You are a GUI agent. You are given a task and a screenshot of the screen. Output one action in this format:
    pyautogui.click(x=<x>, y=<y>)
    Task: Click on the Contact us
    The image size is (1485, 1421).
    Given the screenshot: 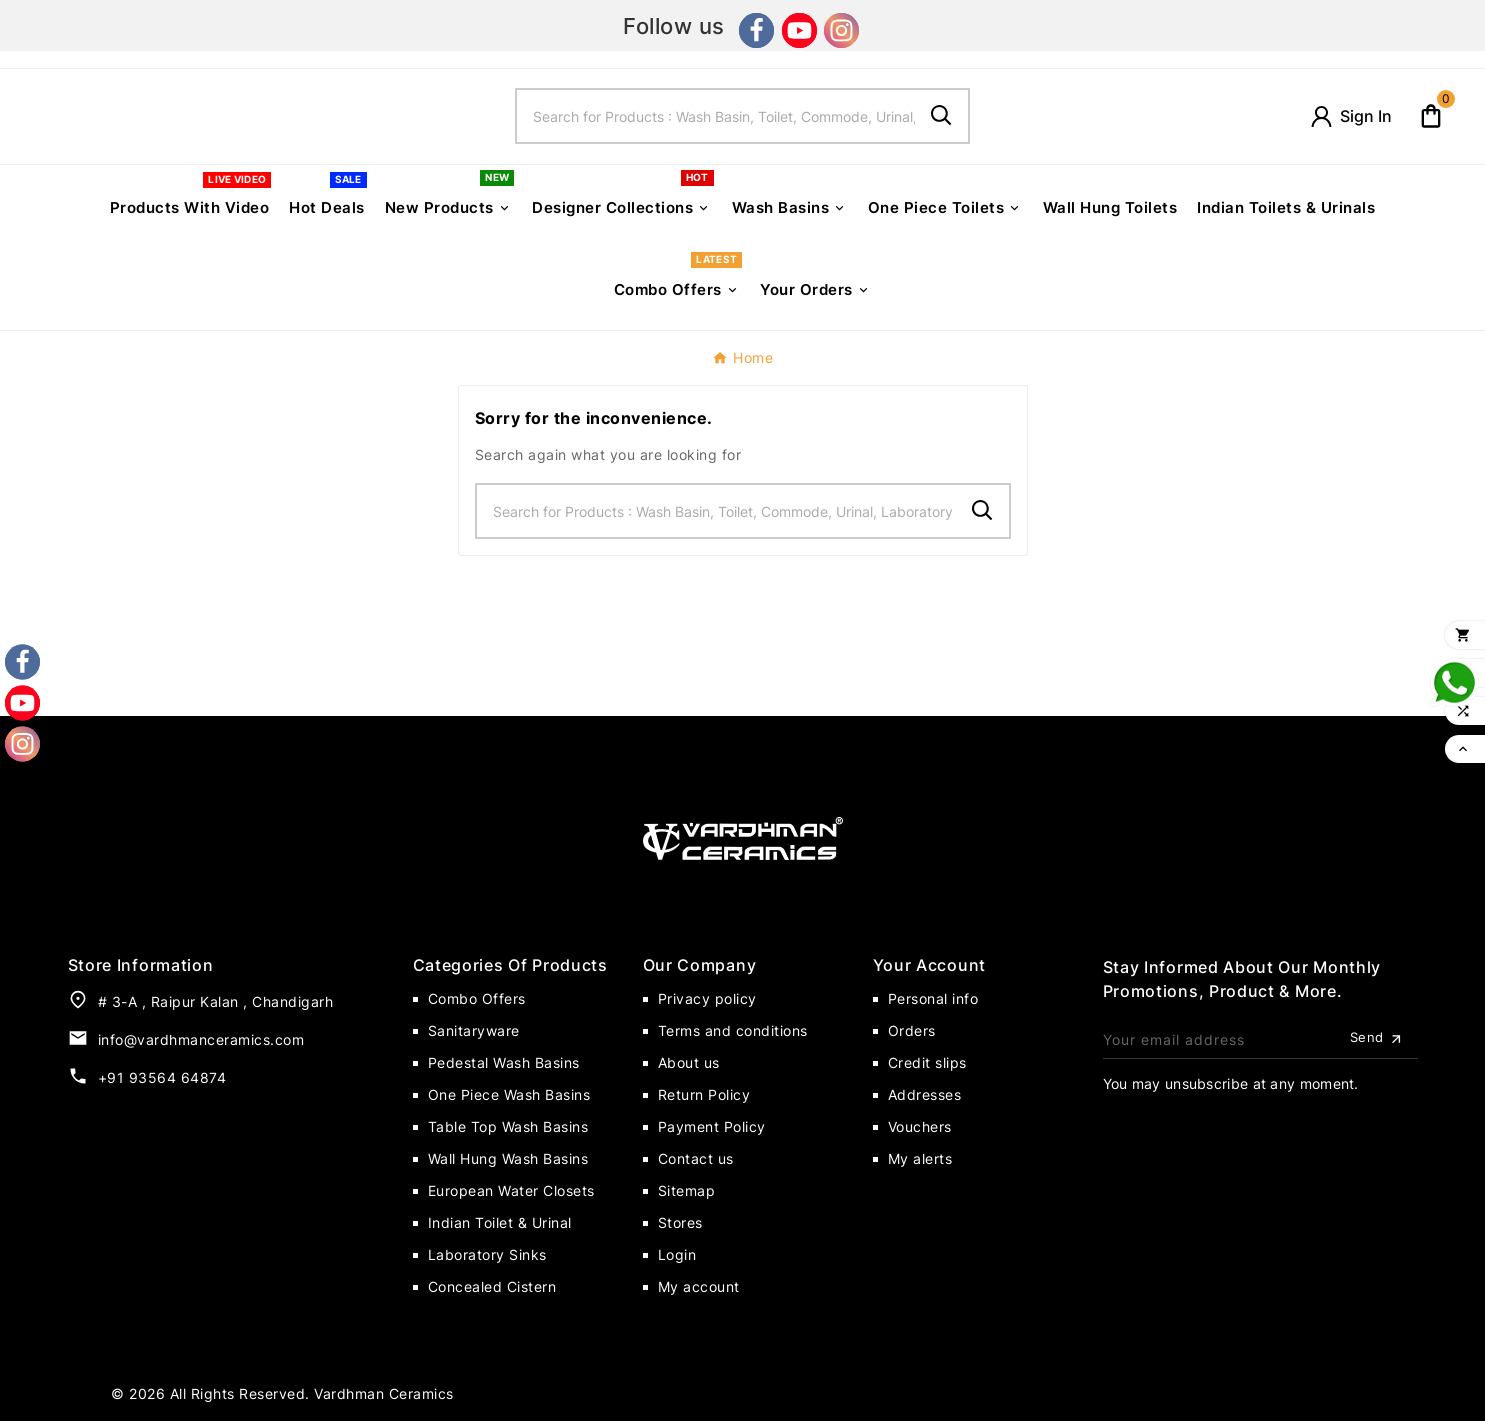 What is the action you would take?
    pyautogui.click(x=696, y=1158)
    